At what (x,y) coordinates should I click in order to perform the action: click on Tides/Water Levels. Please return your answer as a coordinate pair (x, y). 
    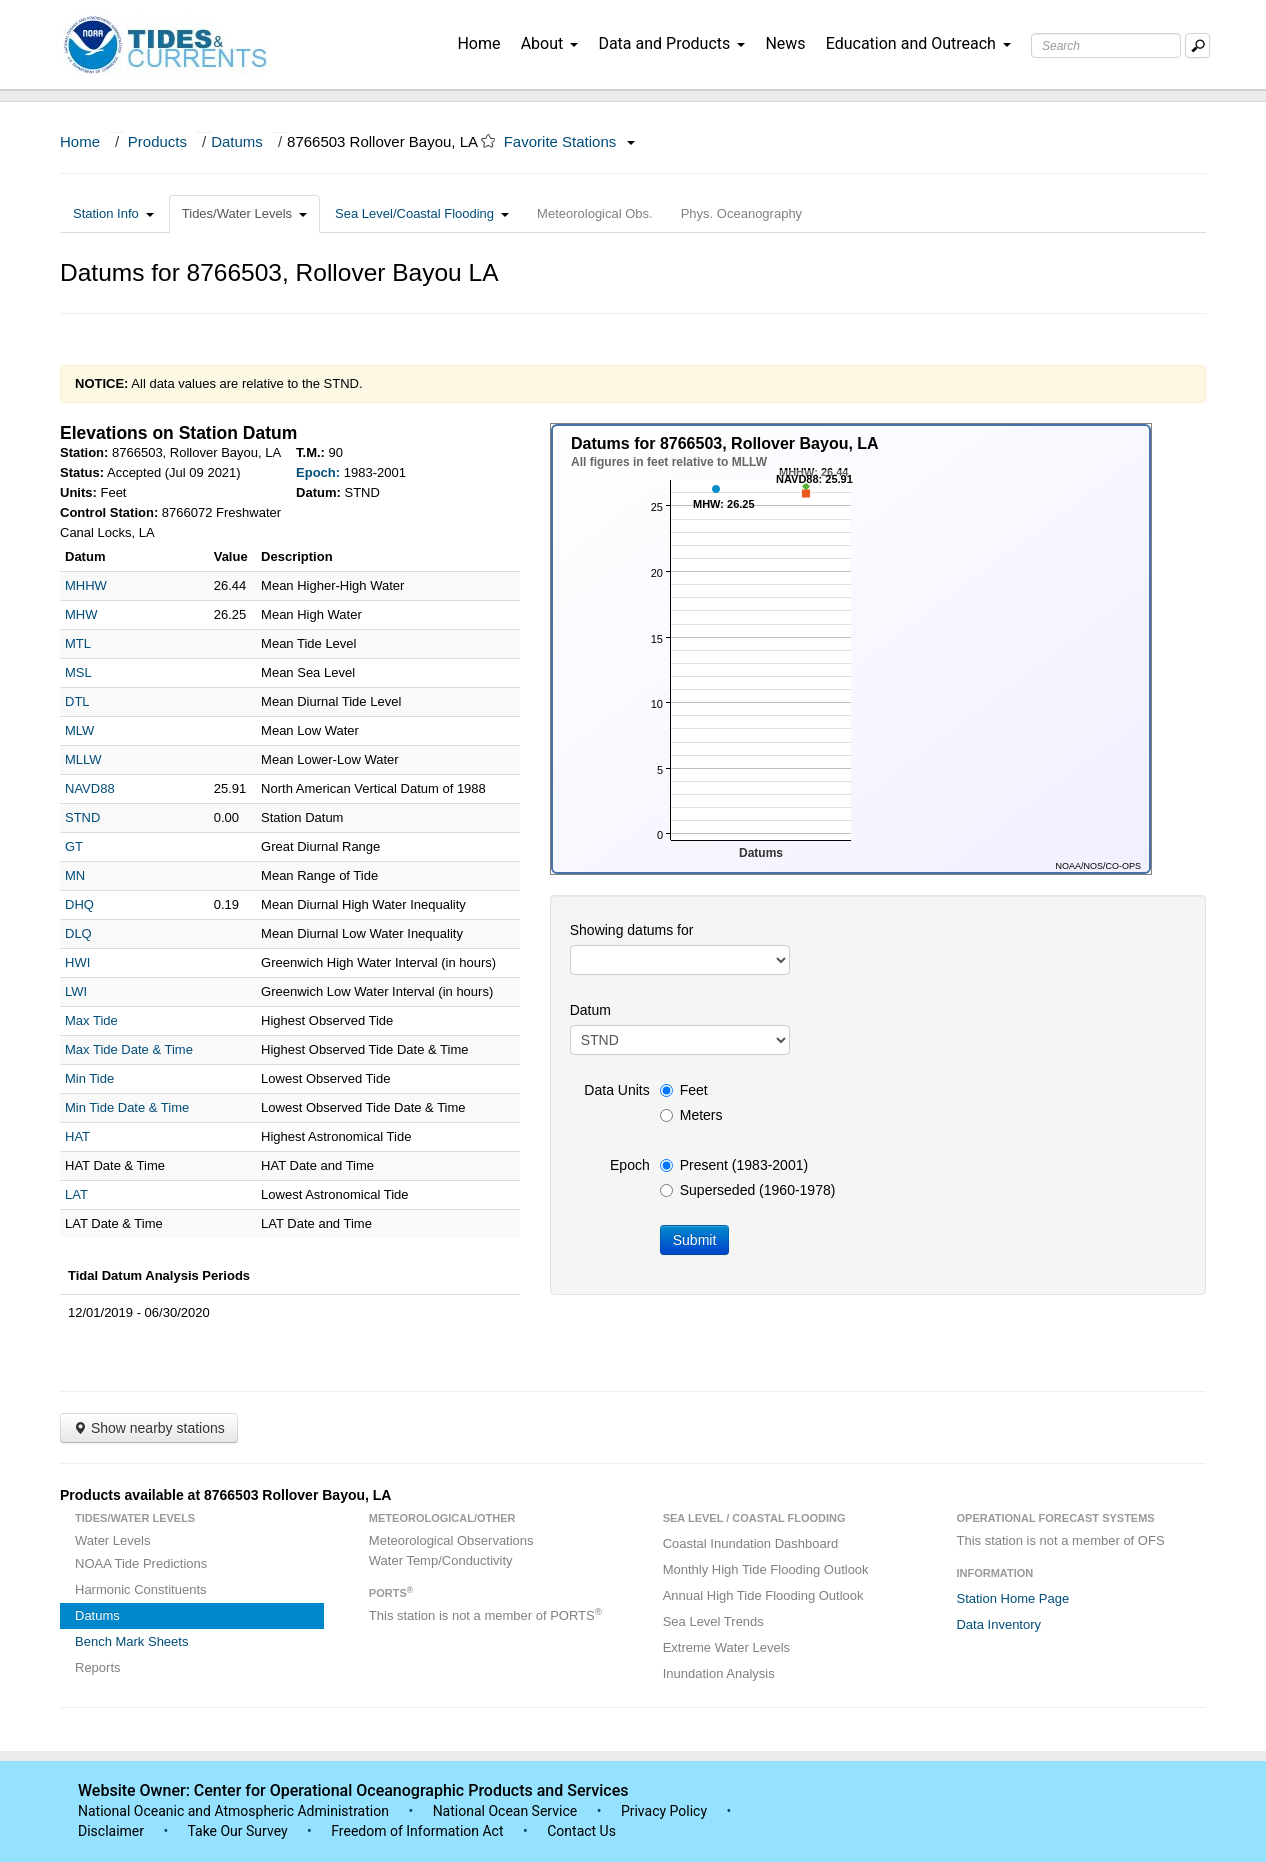
    Looking at the image, I should click on (244, 213).